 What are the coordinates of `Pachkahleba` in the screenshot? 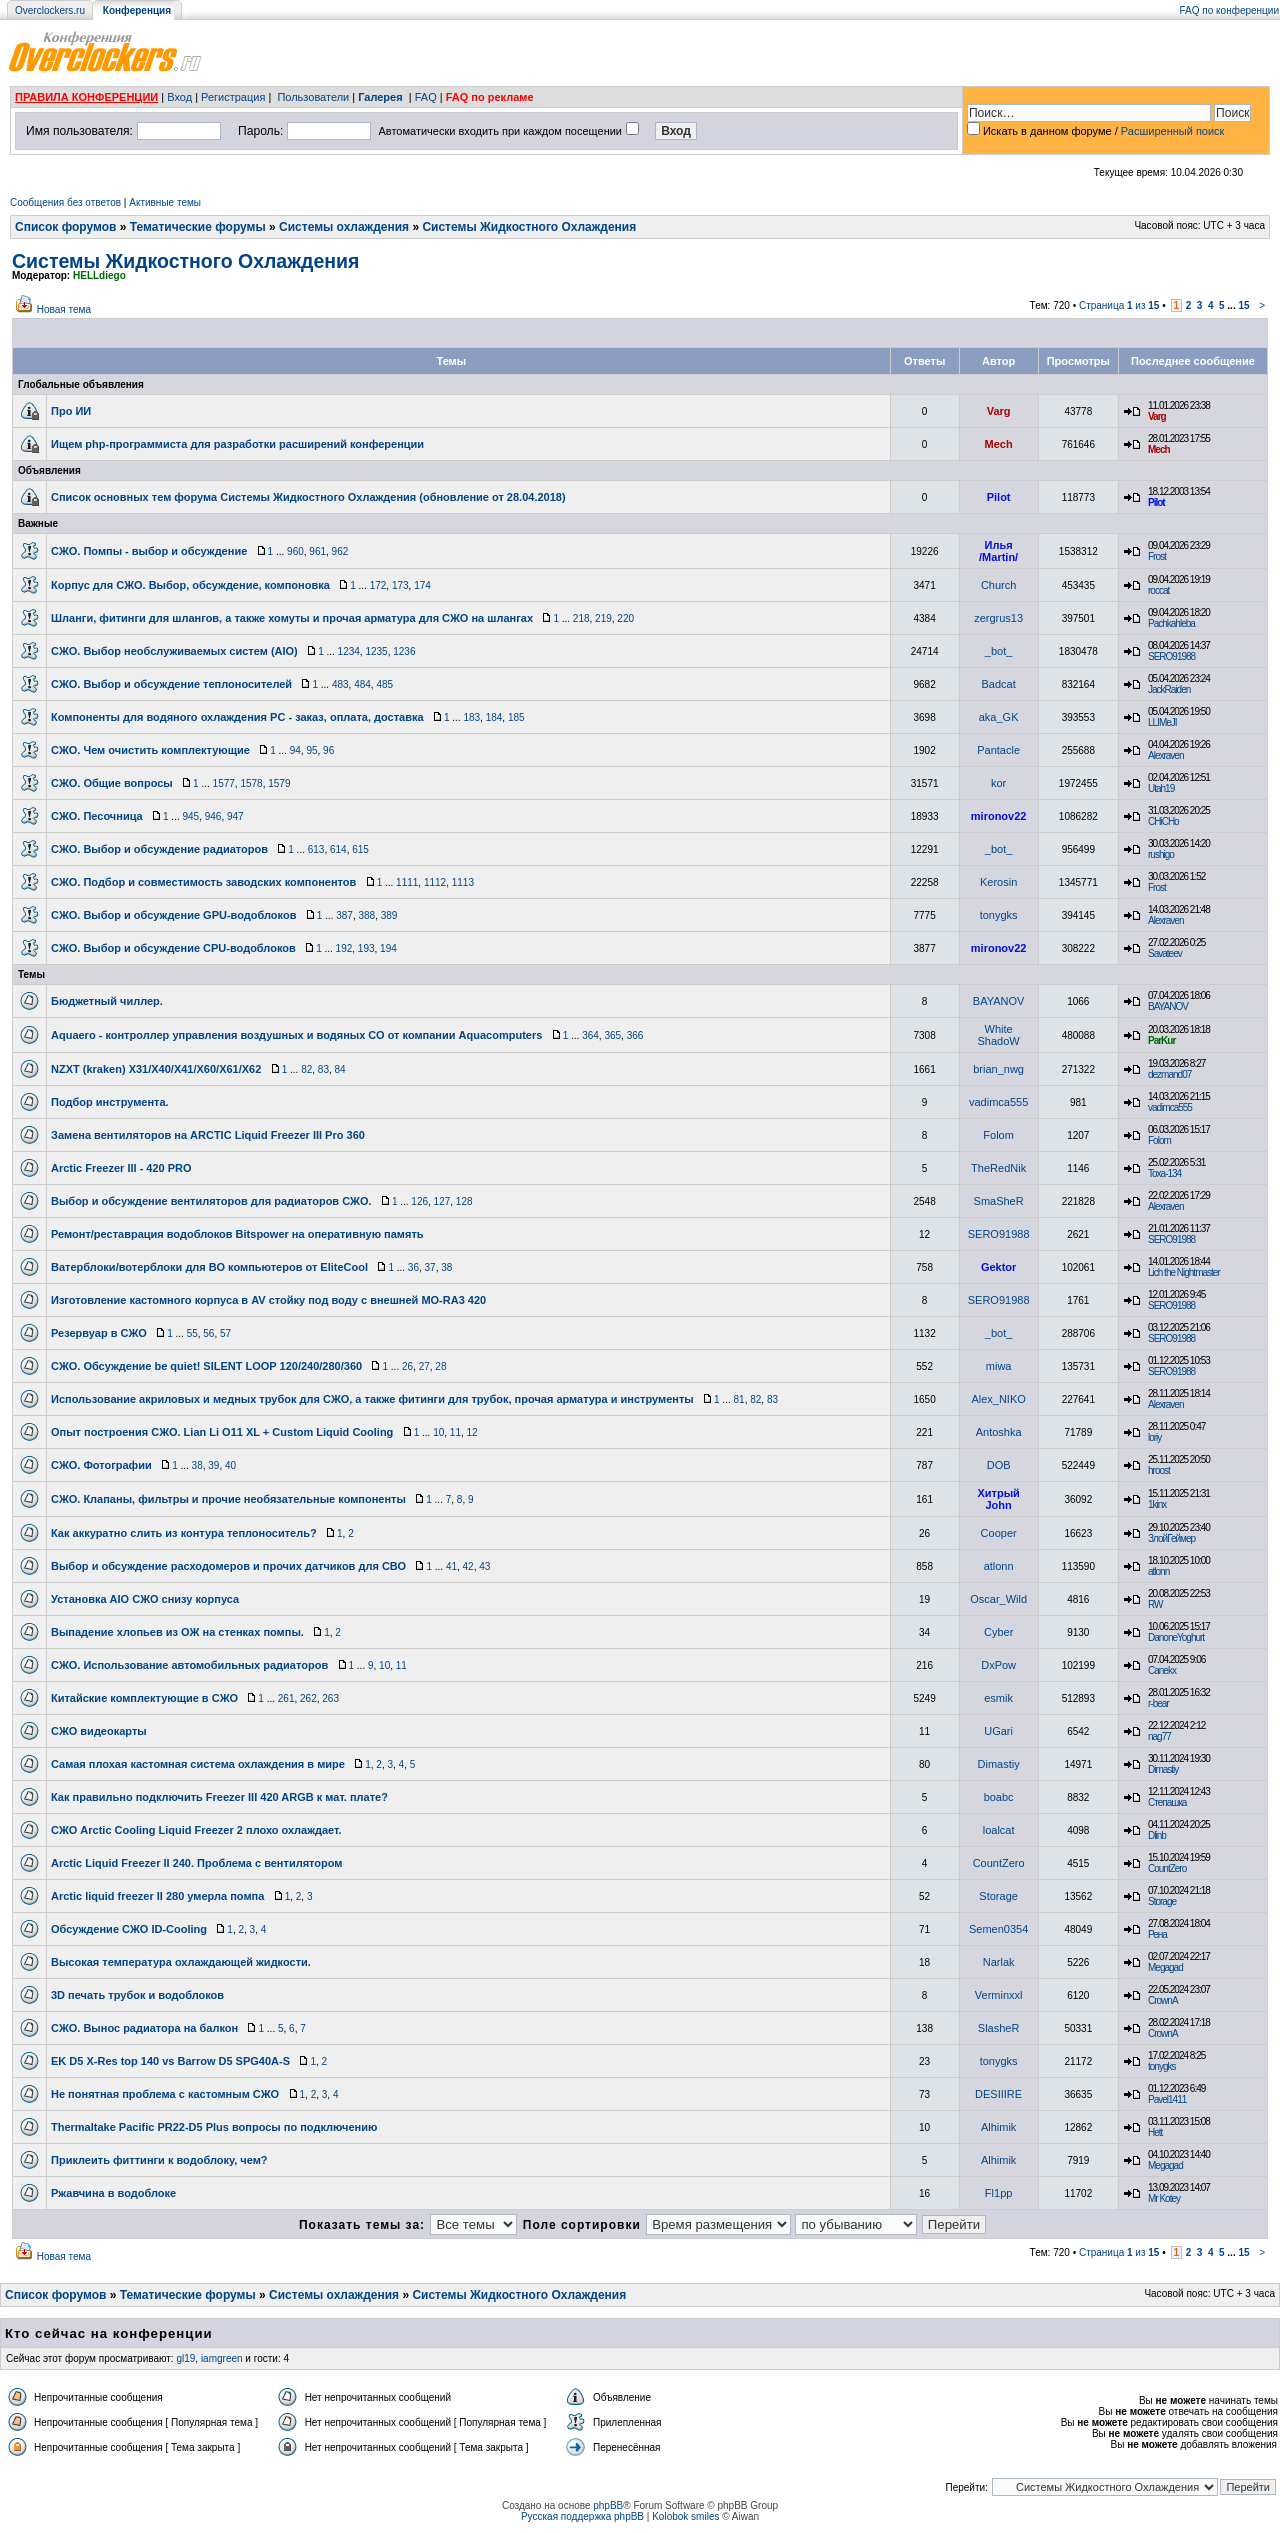 It's located at (1171, 623).